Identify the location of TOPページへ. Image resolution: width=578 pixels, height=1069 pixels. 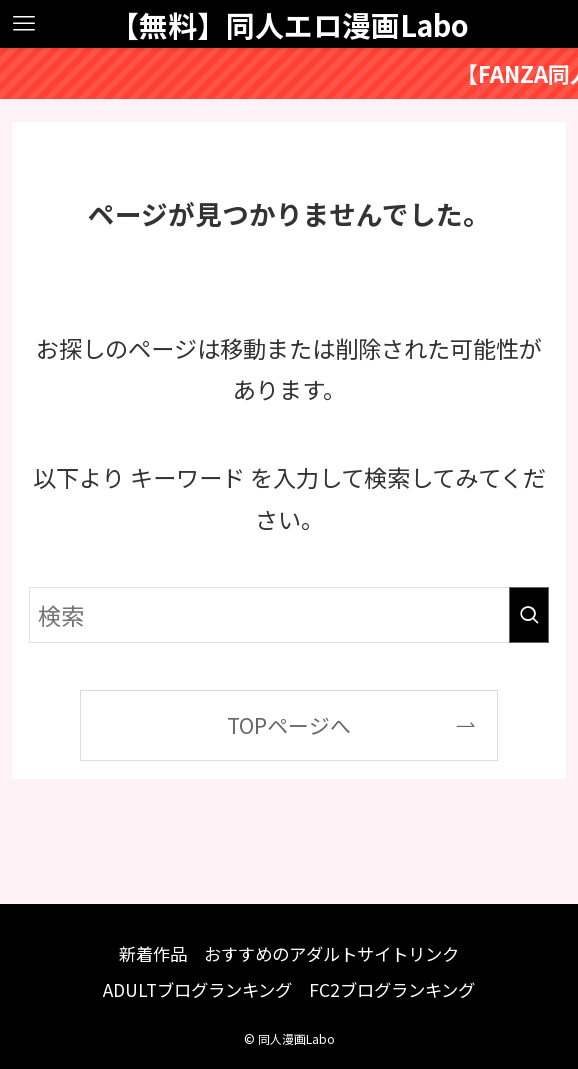
(289, 725).